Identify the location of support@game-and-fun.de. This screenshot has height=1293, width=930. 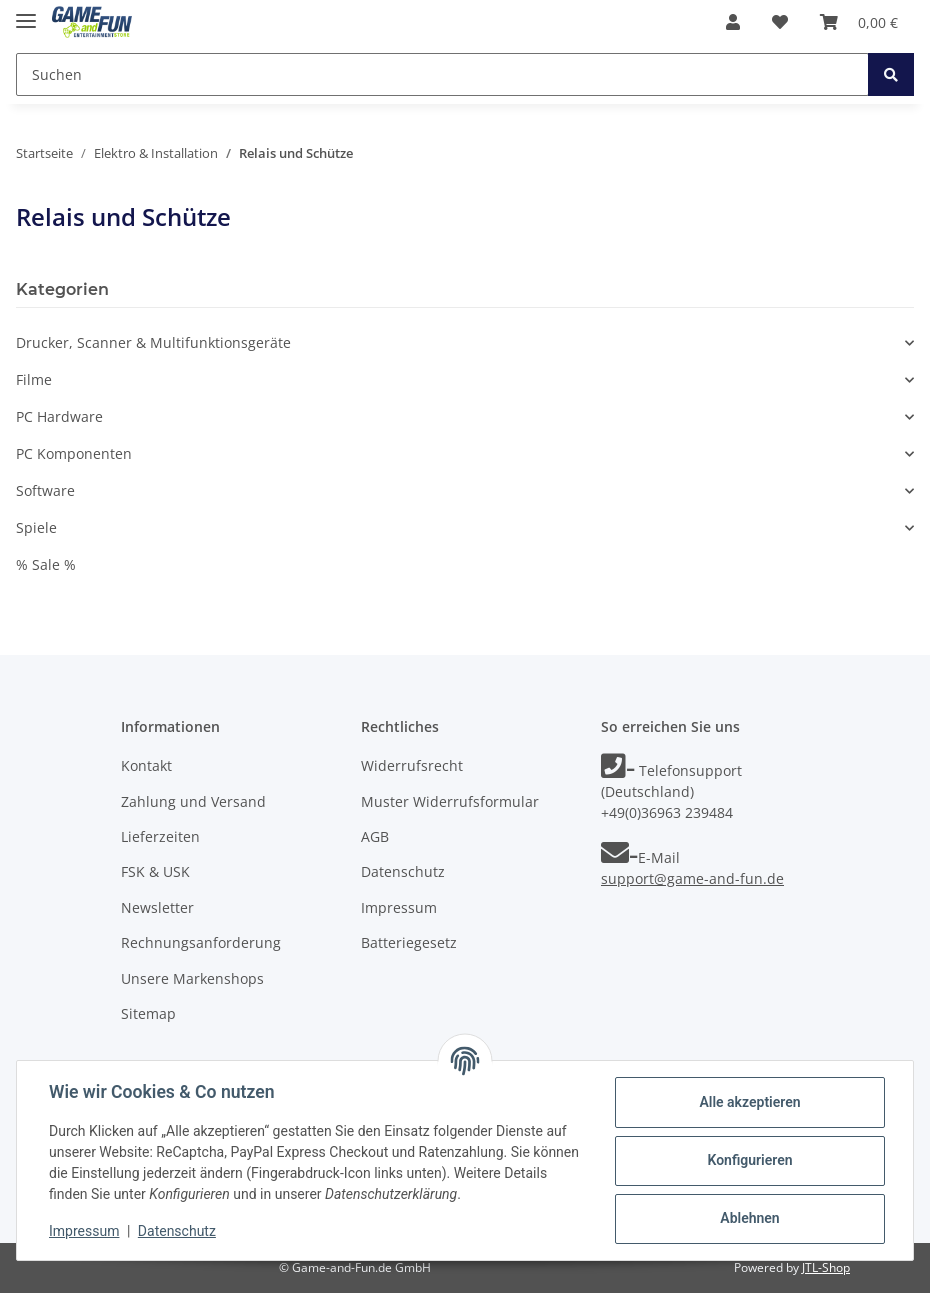
(692, 878).